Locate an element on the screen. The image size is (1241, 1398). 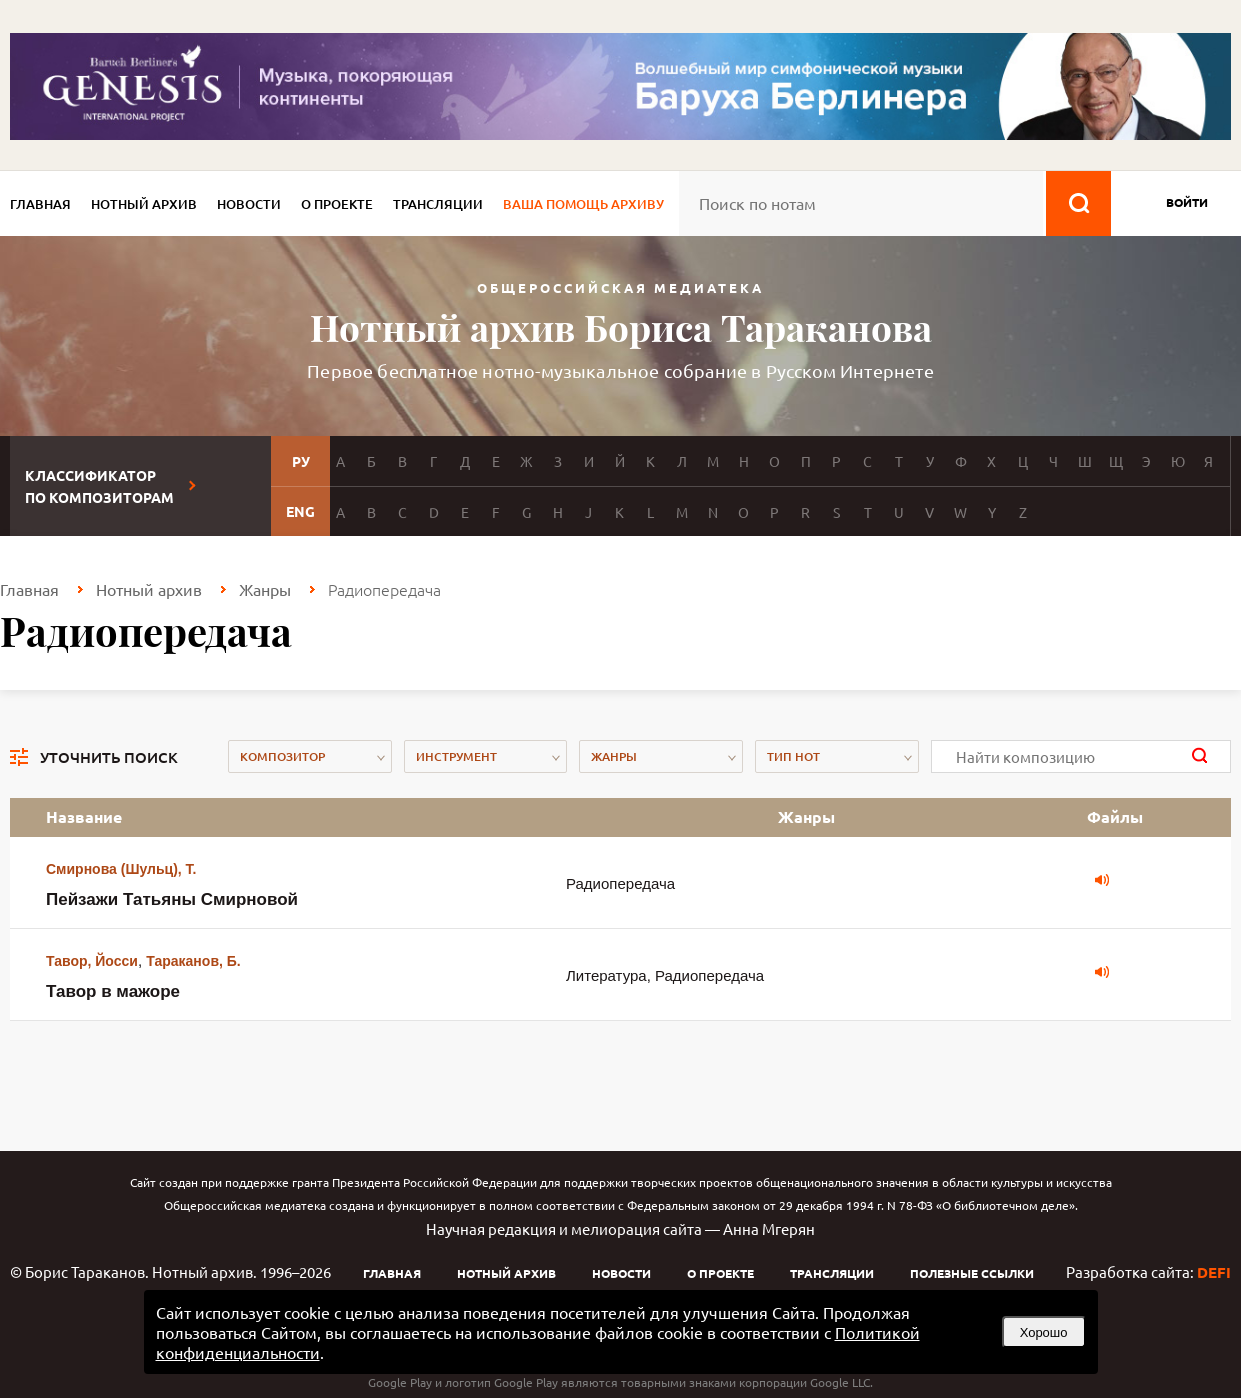
Смирнова (Шульц), Т. is located at coordinates (121, 869).